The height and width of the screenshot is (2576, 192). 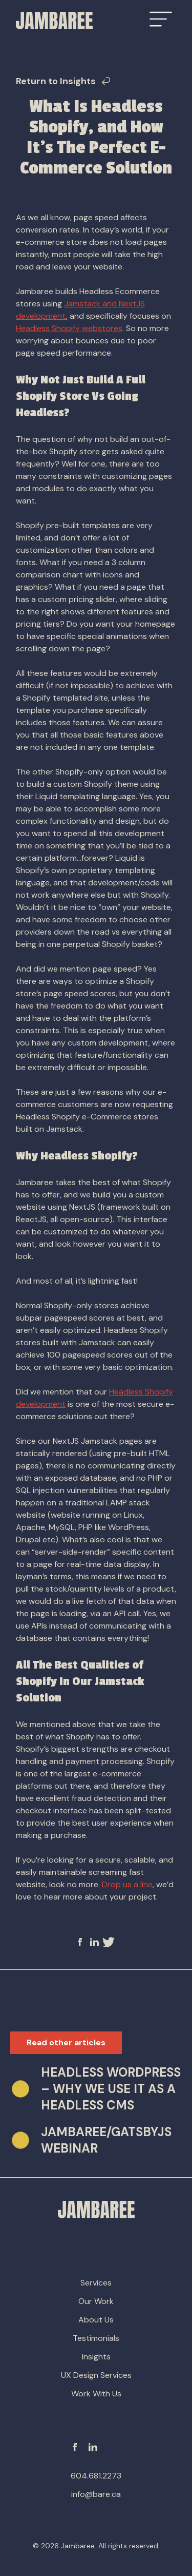 What do you see at coordinates (96, 2494) in the screenshot?
I see `info@bare.ca [email-address]` at bounding box center [96, 2494].